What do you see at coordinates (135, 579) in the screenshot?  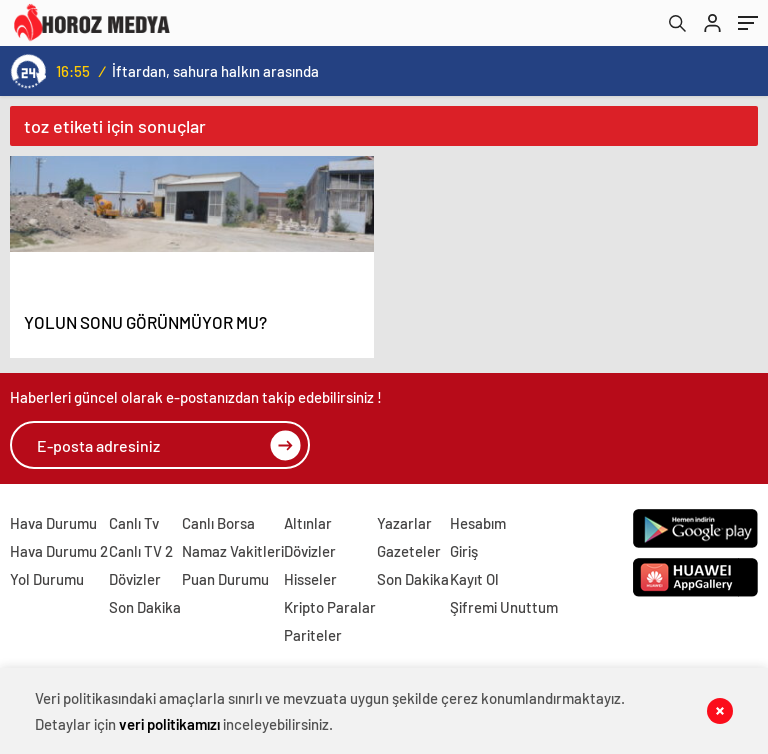 I see `Dövizler` at bounding box center [135, 579].